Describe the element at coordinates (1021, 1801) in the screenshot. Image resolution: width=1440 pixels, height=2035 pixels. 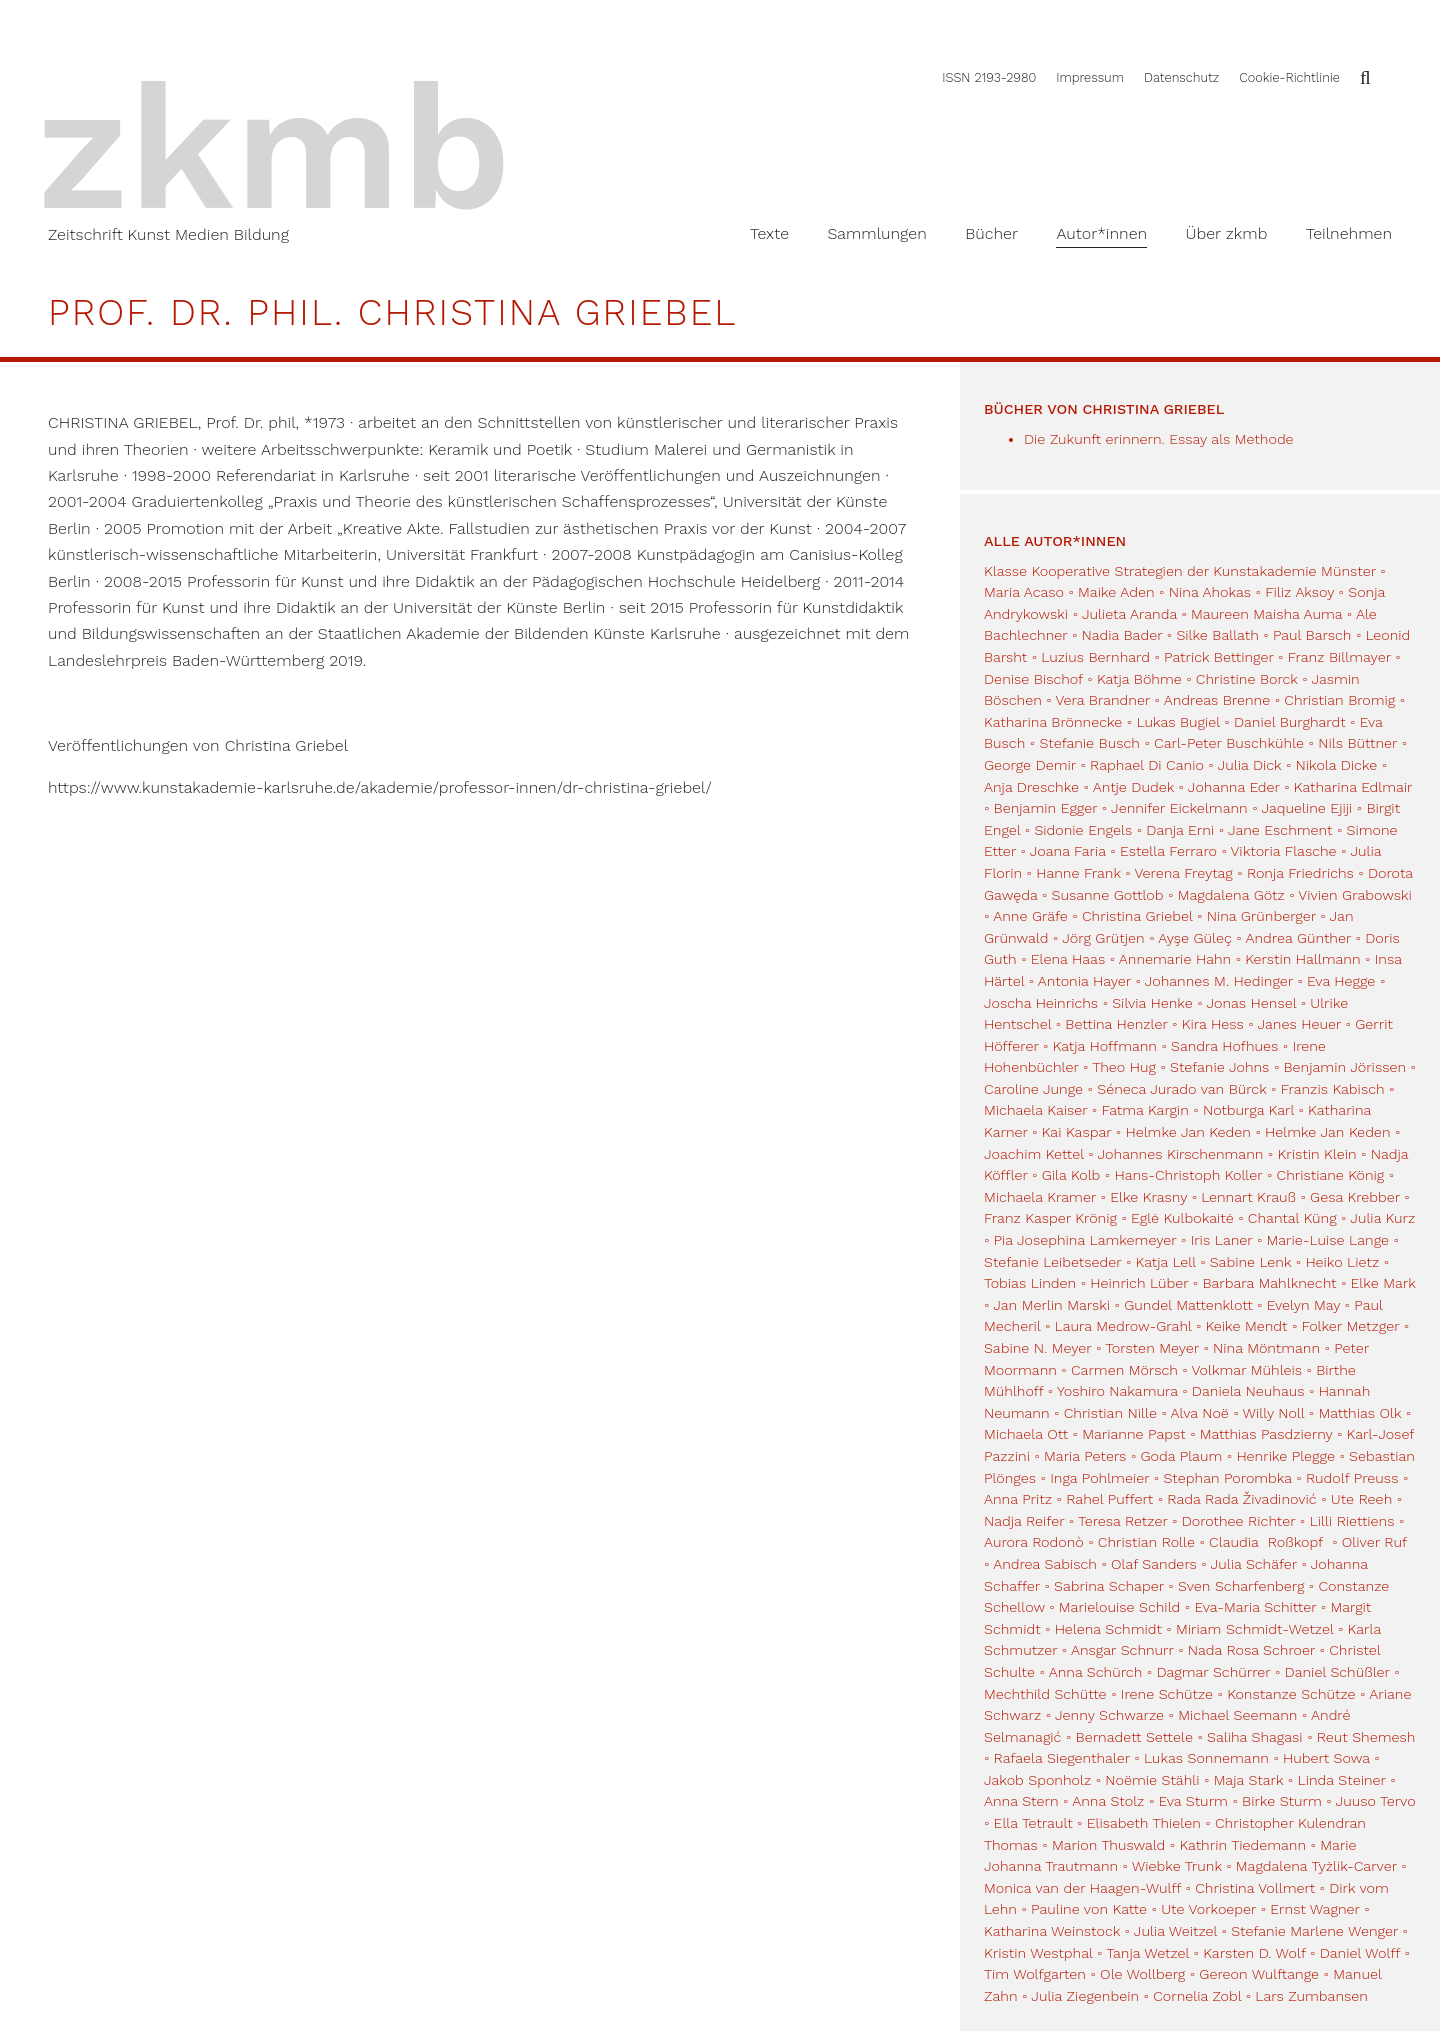
I see `Anna Stern` at that location.